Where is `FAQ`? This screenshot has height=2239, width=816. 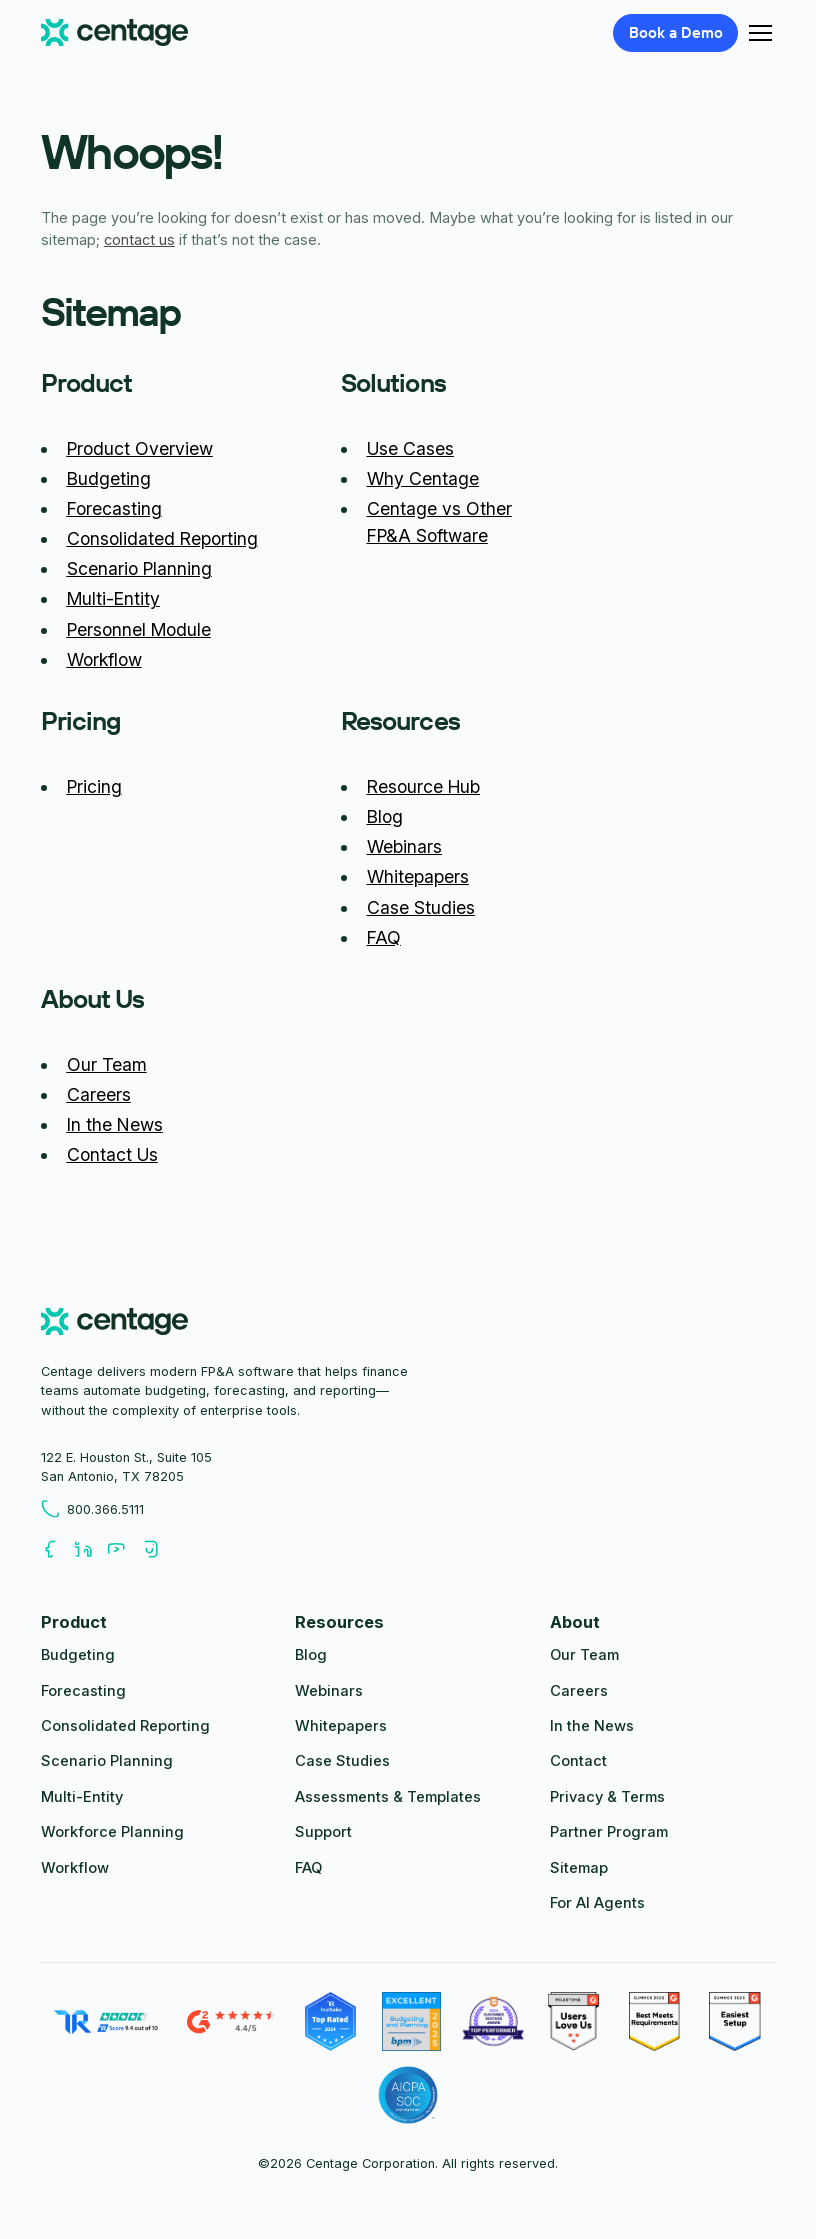 FAQ is located at coordinates (384, 937).